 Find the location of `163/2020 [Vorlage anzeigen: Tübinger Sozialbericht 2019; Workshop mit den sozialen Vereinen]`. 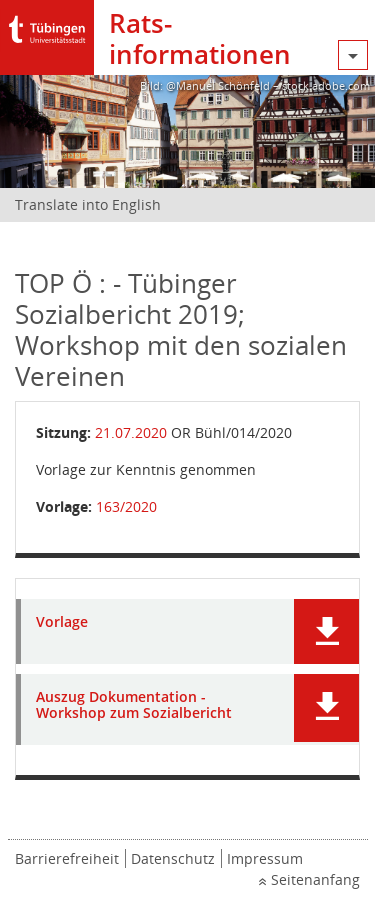

163/2020 [Vorlage anzeigen: Tübinger Sozialbericht 2019; Workshop mit den sozialen Vereinen] is located at coordinates (126, 506).